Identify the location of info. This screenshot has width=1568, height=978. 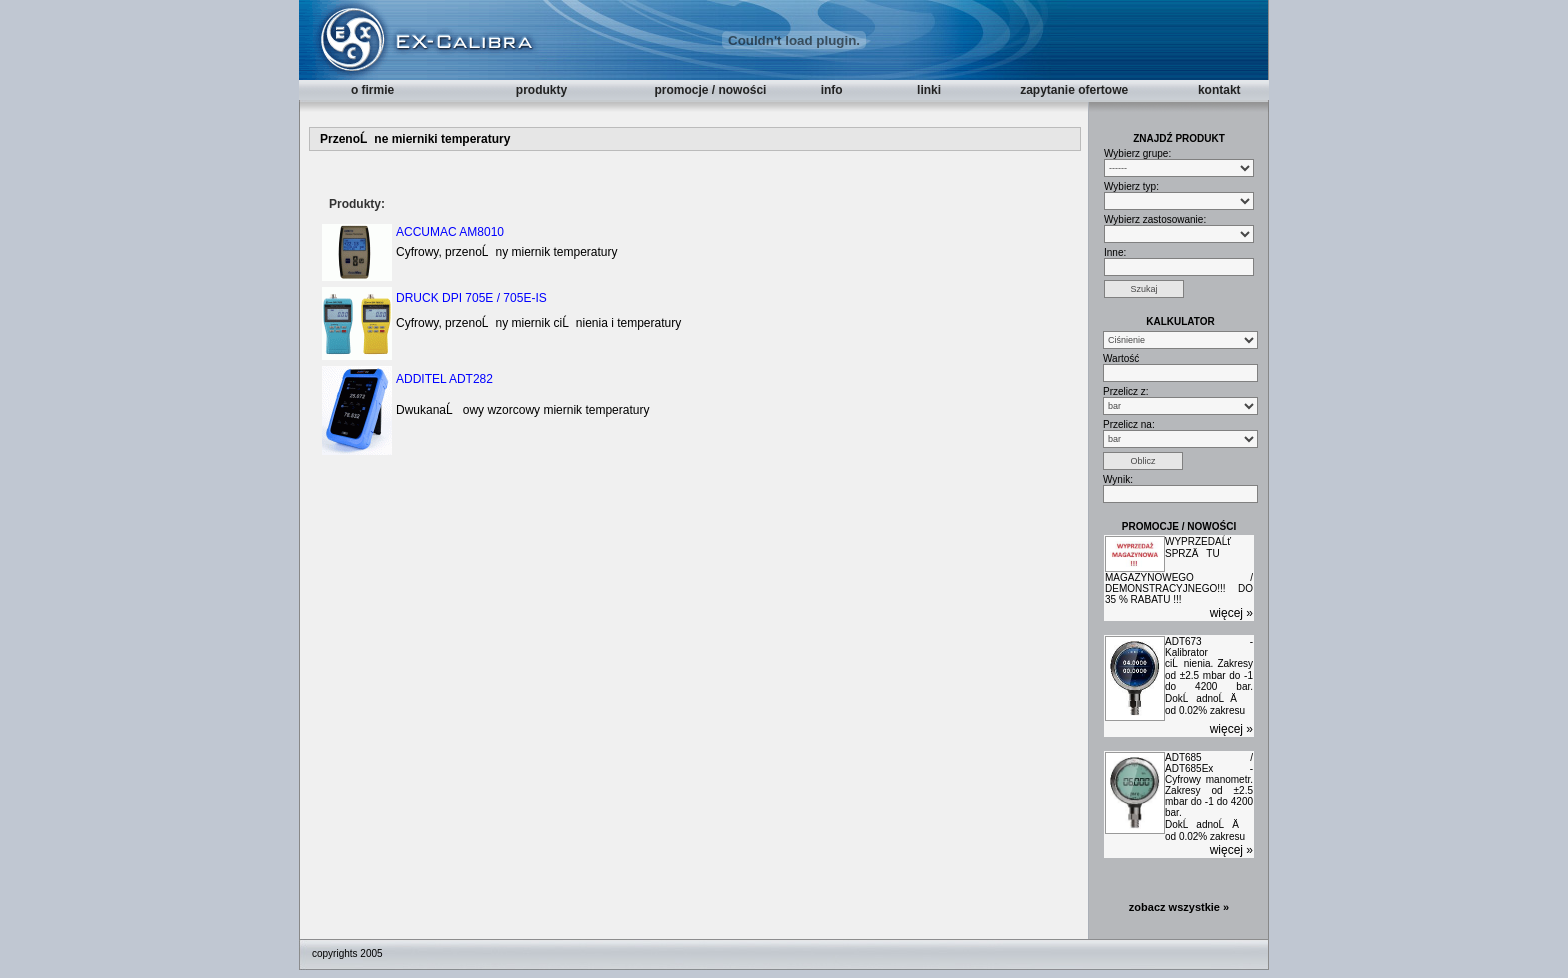
(832, 90).